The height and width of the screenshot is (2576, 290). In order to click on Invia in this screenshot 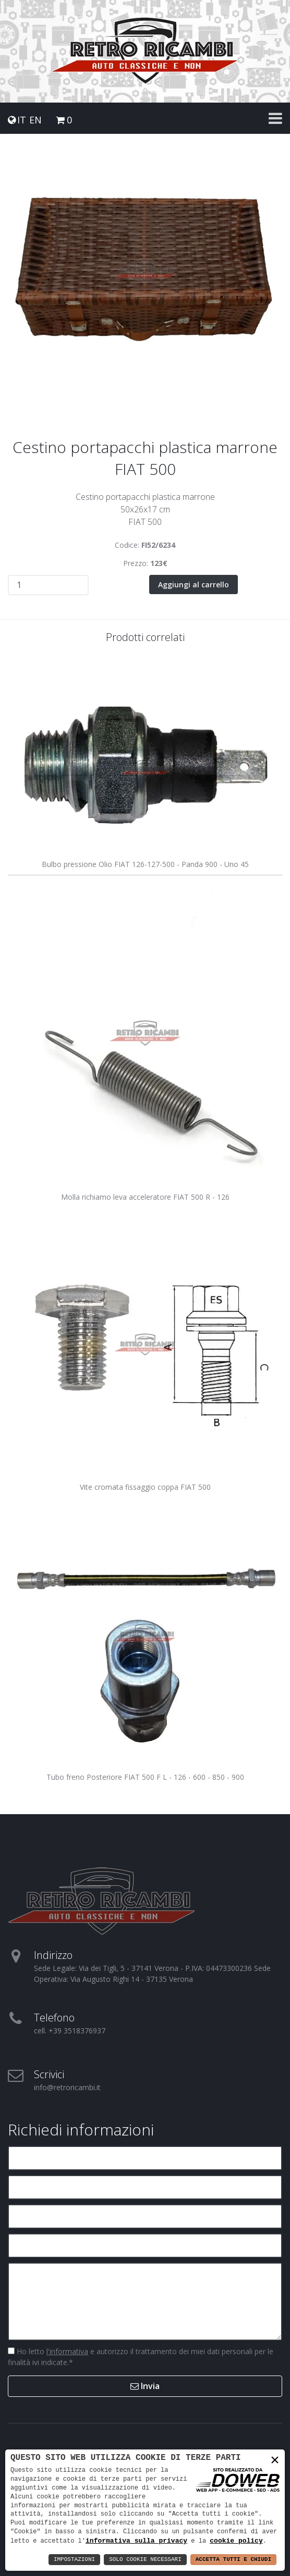, I will do `click(145, 2386)`.